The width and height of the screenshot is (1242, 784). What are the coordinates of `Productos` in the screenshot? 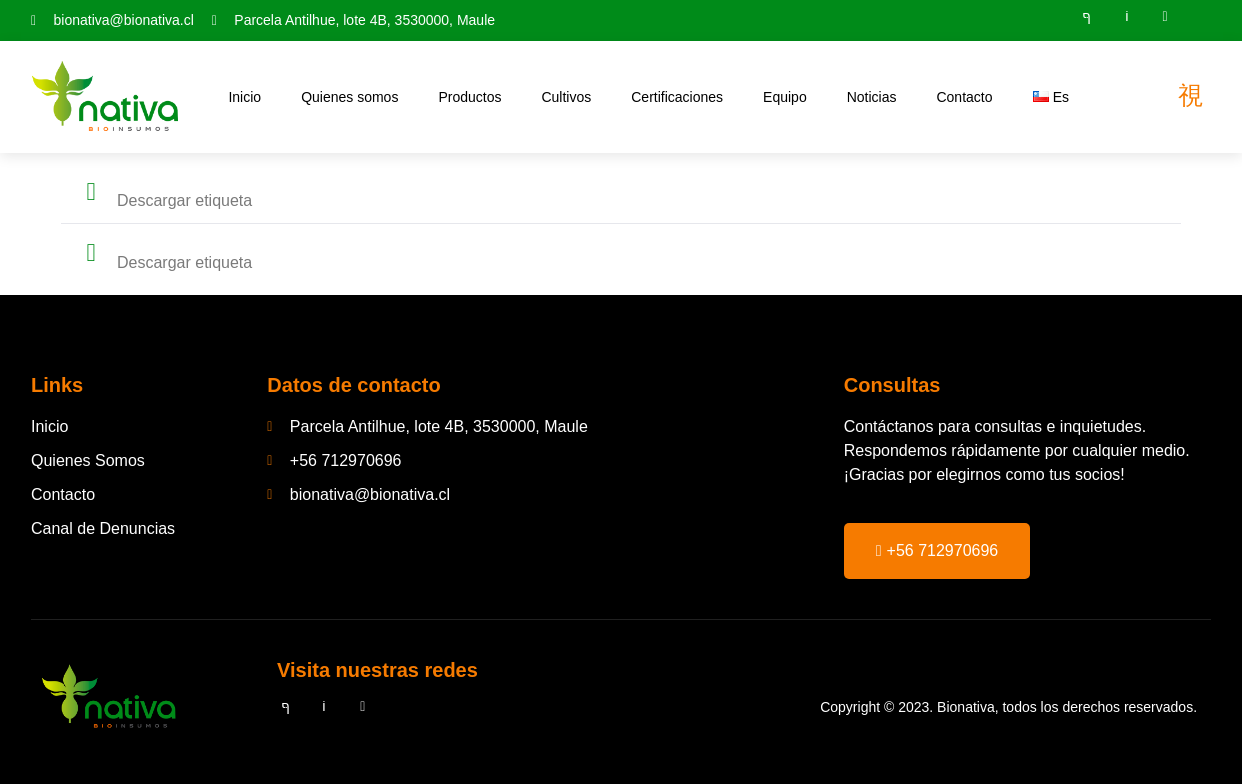 It's located at (469, 97).